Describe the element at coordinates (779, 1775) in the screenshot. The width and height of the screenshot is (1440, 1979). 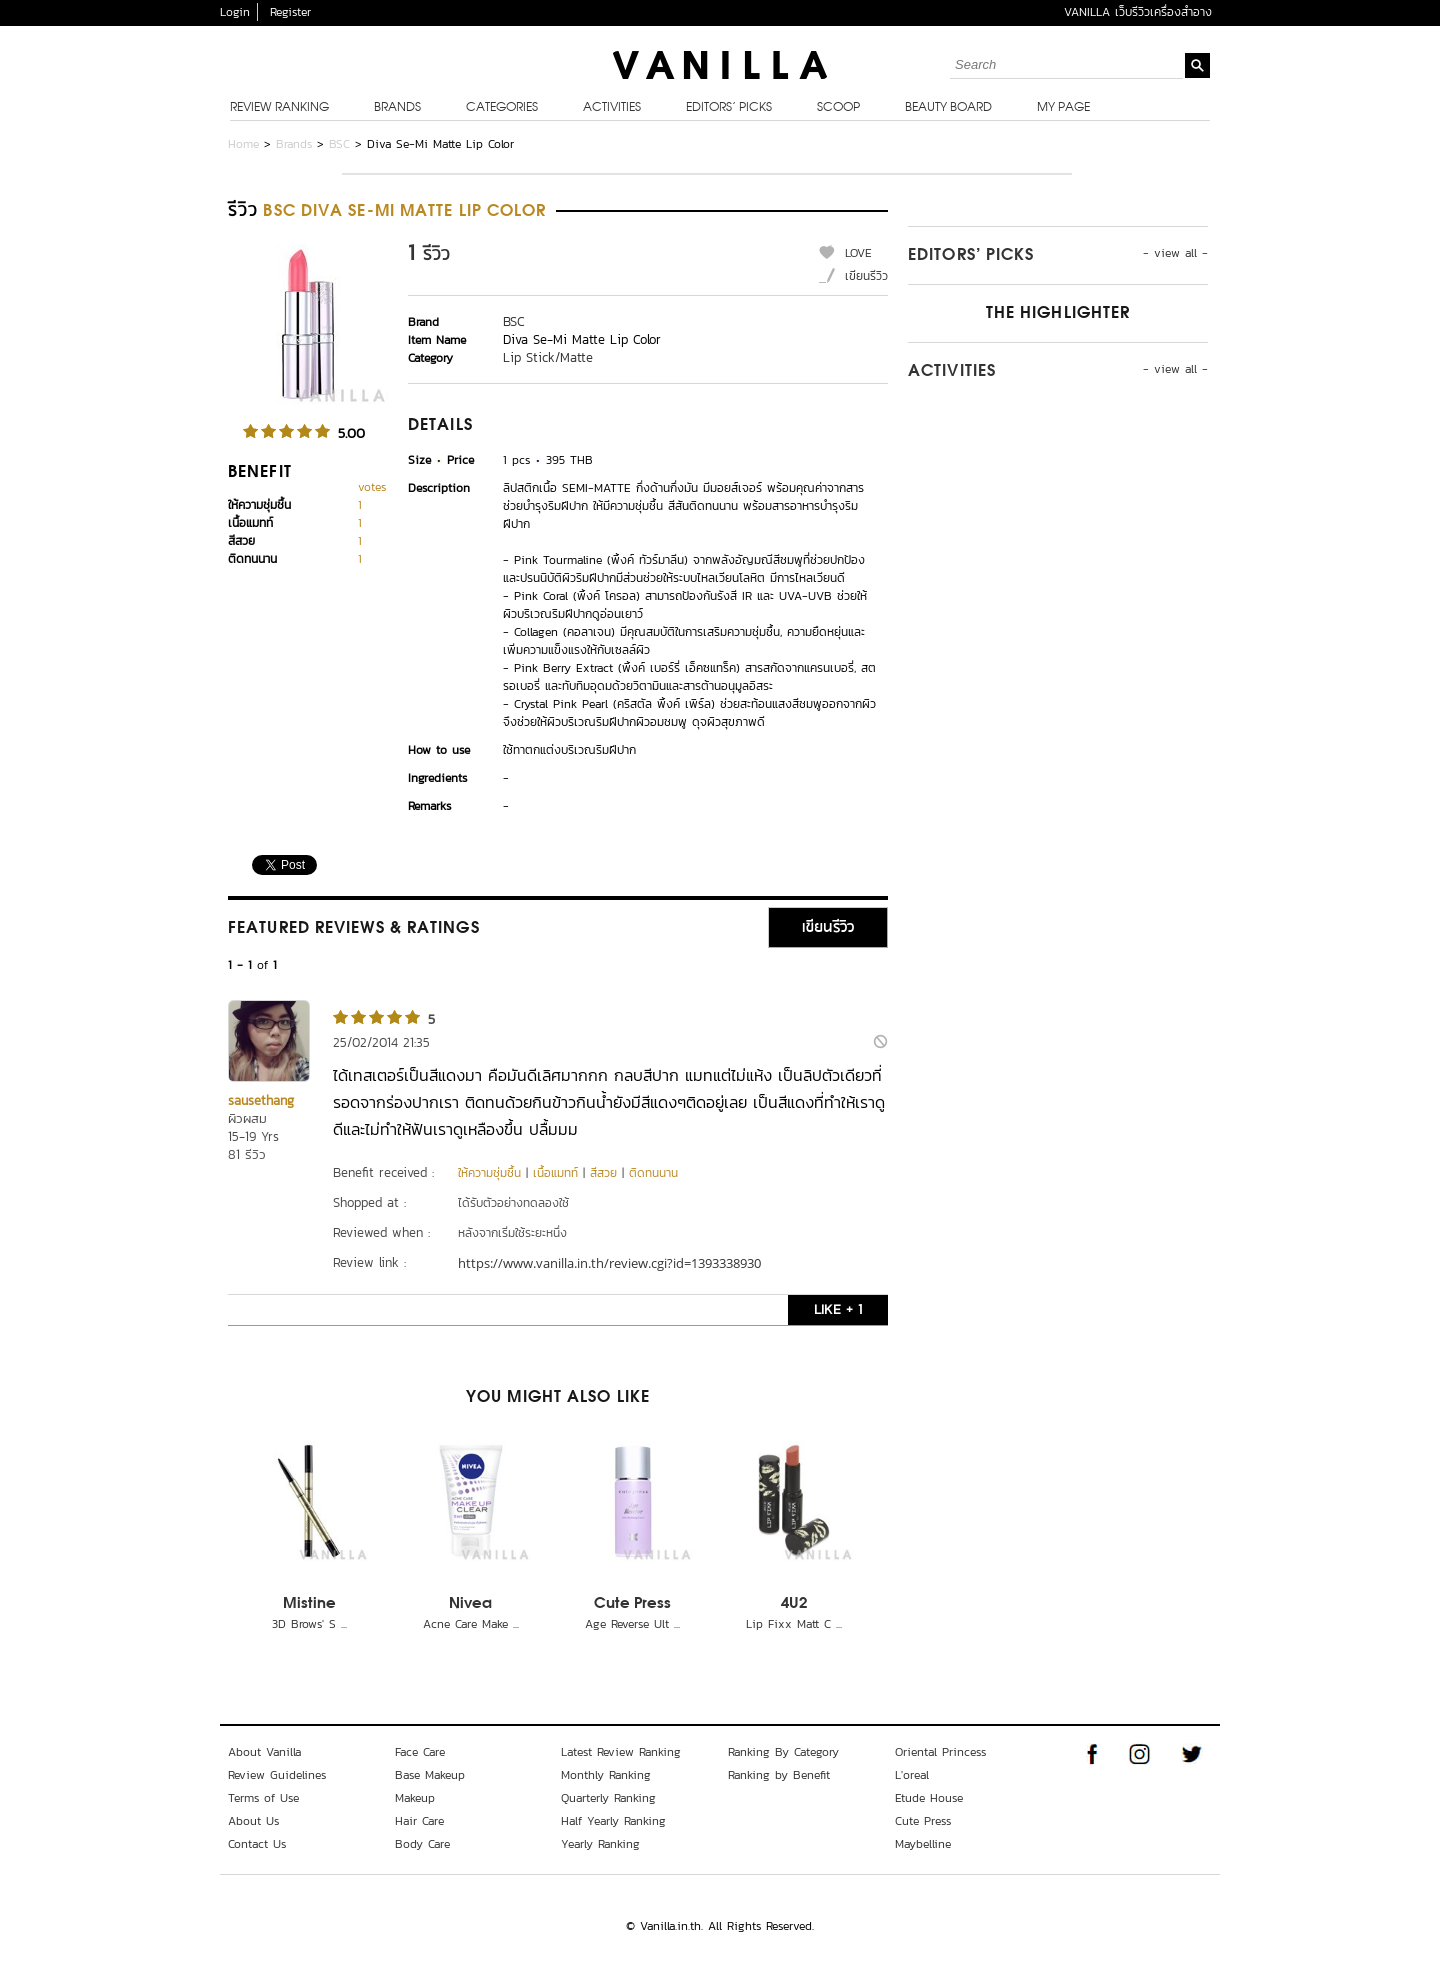
I see `Ranking by Benefit` at that location.